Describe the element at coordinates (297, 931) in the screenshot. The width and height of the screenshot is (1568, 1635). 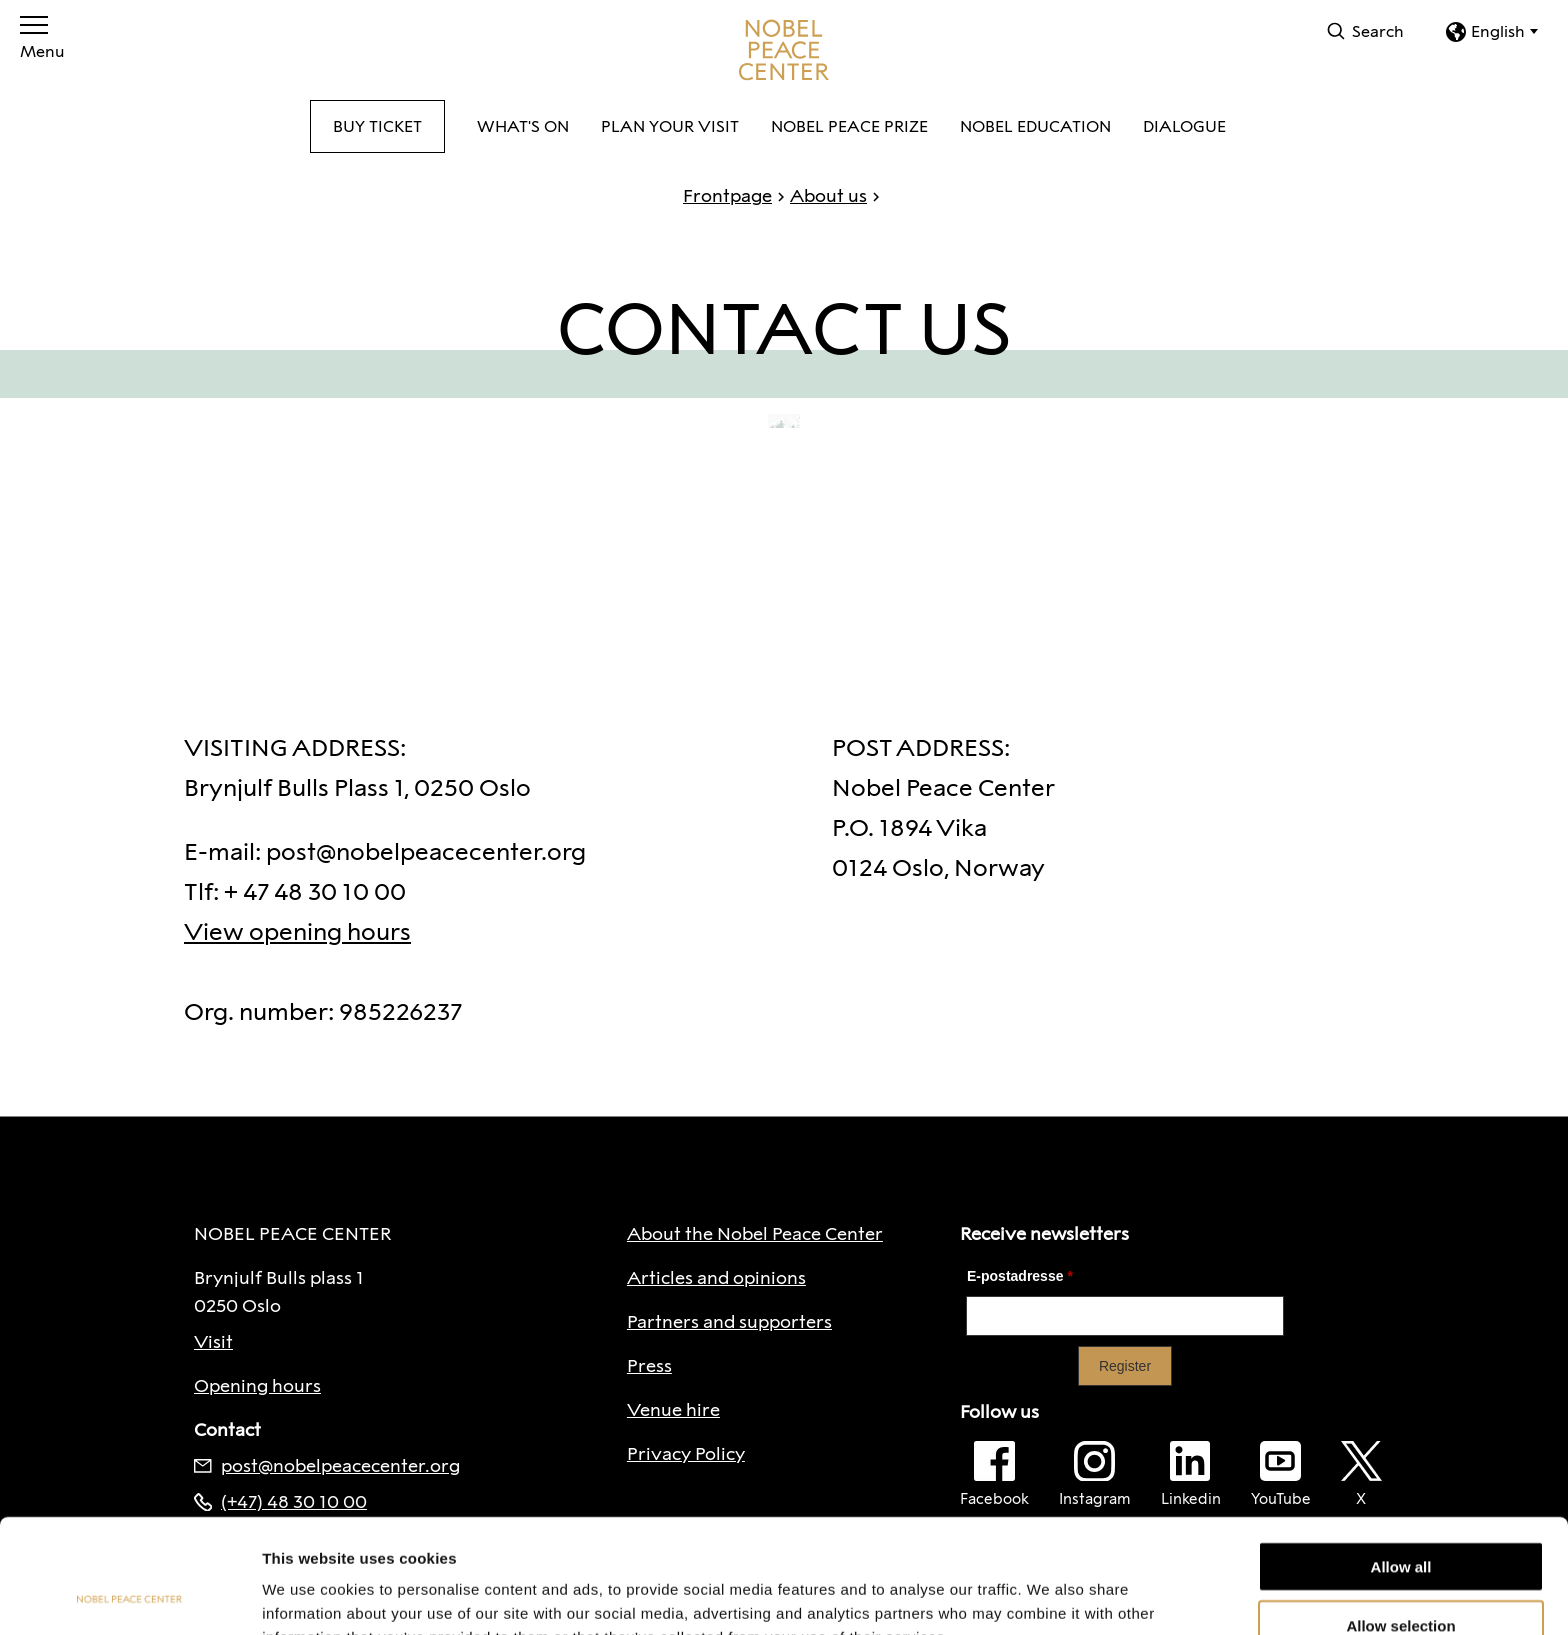
I see `View opening hours` at that location.